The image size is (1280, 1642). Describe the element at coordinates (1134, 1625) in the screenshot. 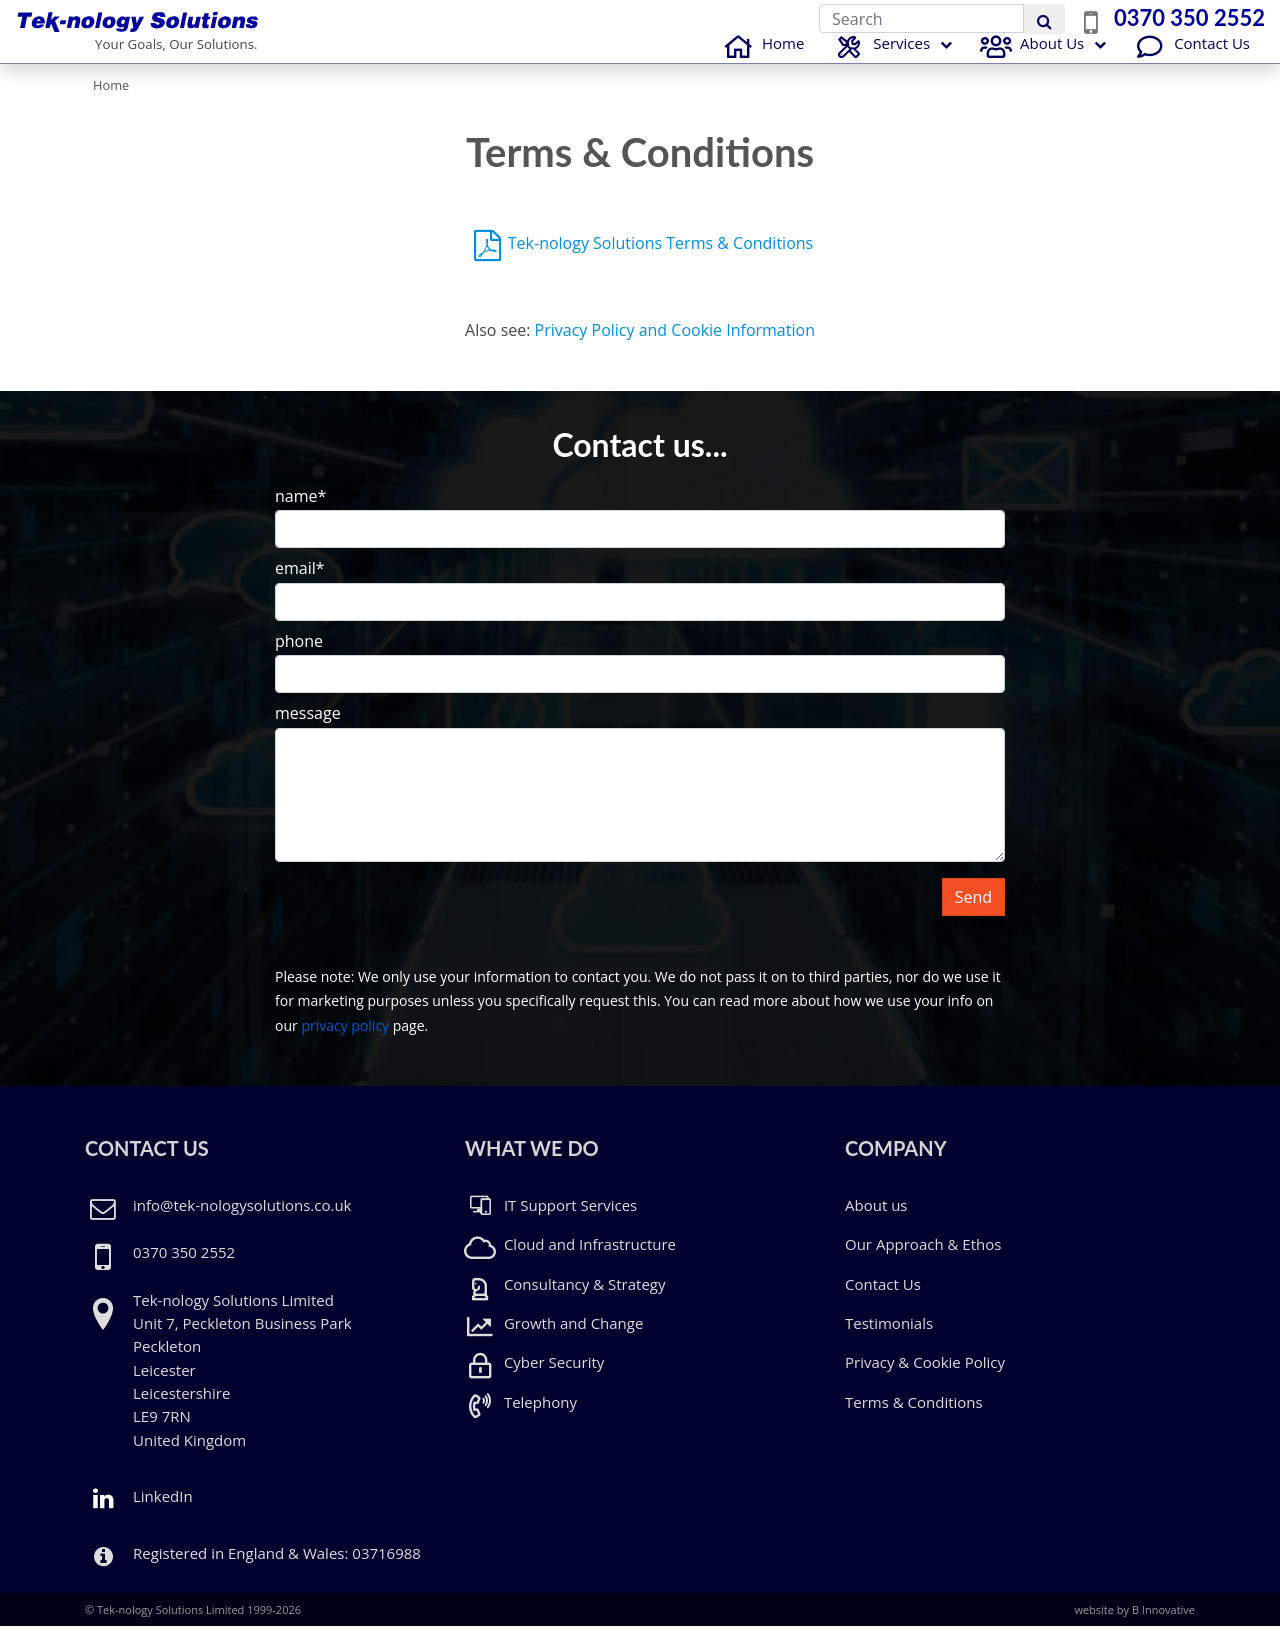

I see `website by B Innovative` at that location.